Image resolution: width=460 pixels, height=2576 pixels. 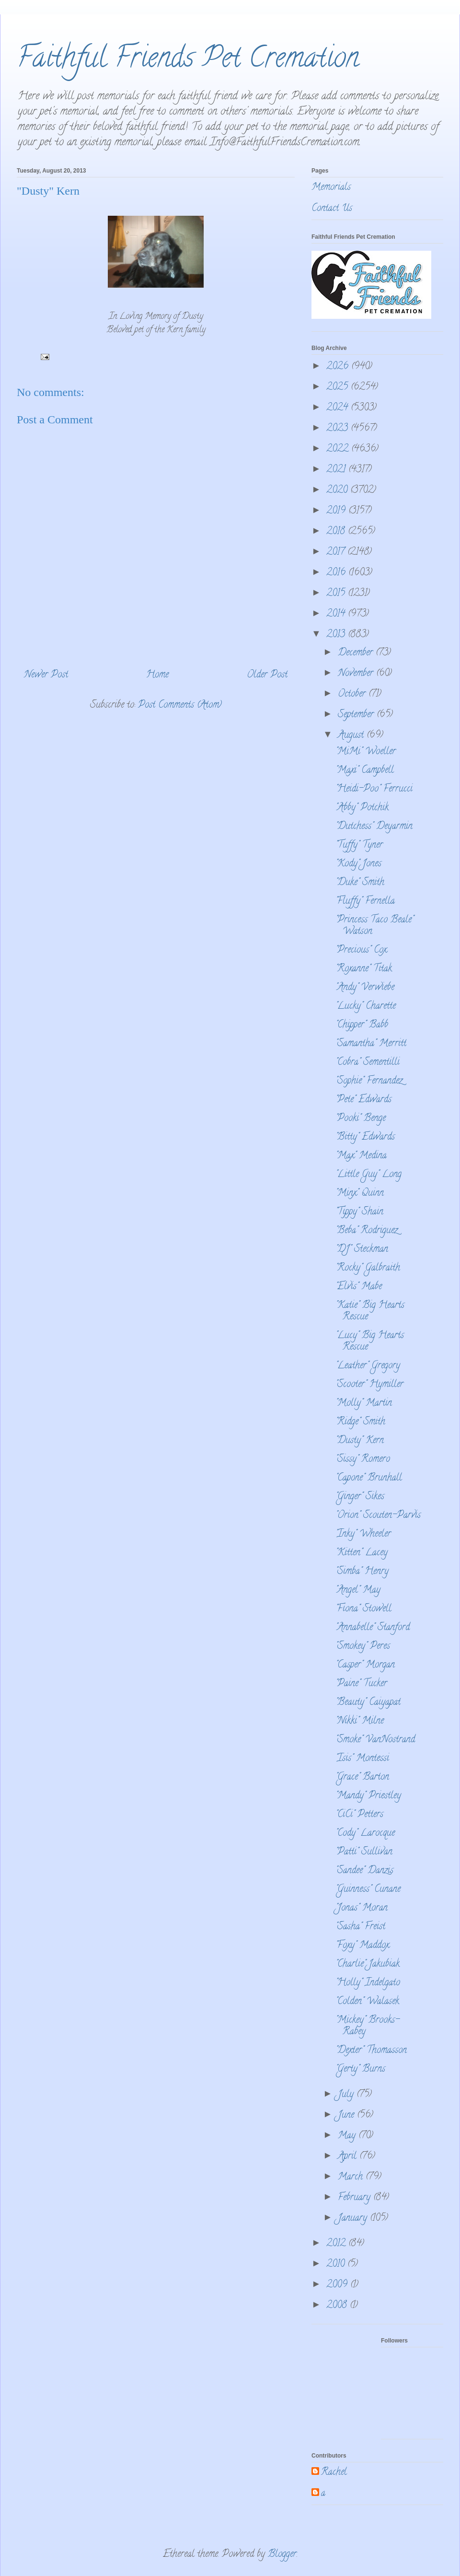 What do you see at coordinates (361, 1553) in the screenshot?
I see `"Kitten" Lacey` at bounding box center [361, 1553].